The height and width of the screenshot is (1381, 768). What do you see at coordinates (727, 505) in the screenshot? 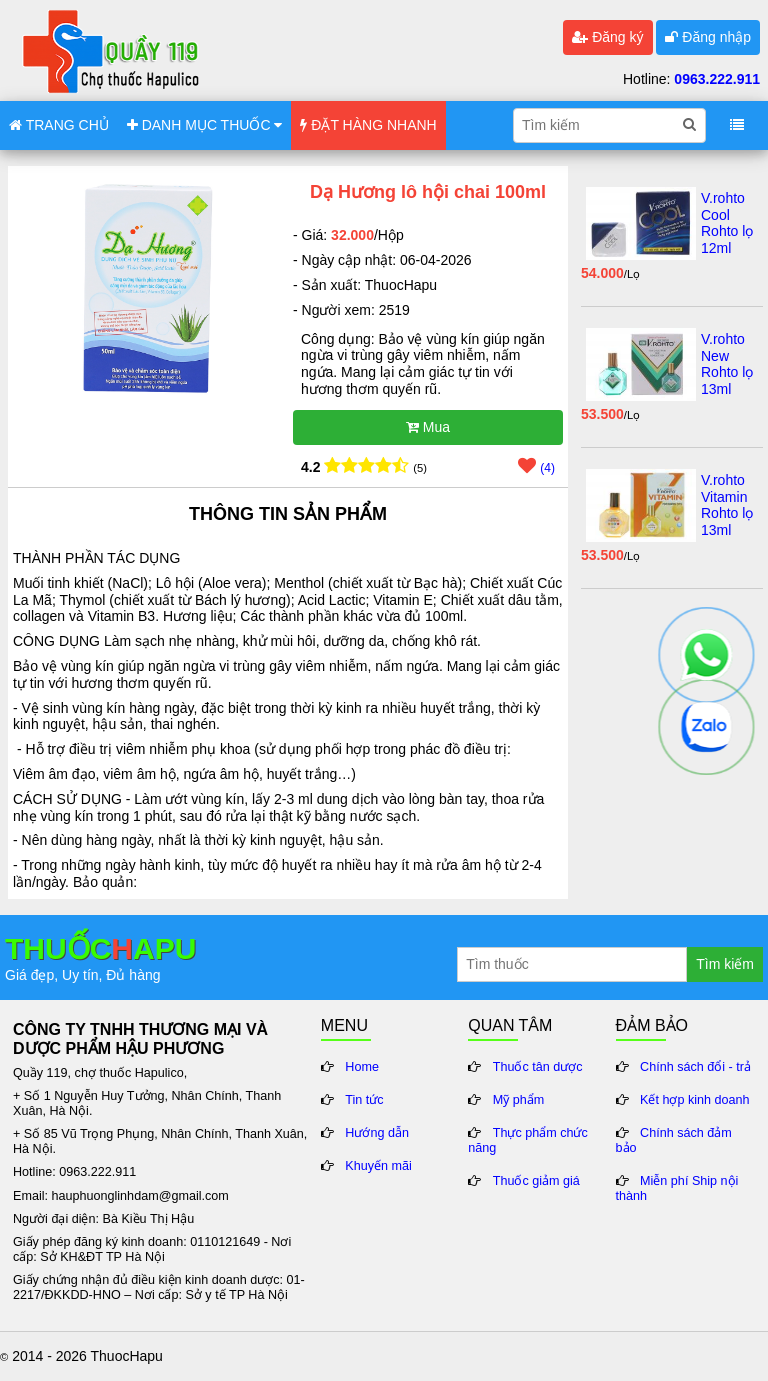
I see `V.rohto Vitamin Rohto lọ 13ml` at bounding box center [727, 505].